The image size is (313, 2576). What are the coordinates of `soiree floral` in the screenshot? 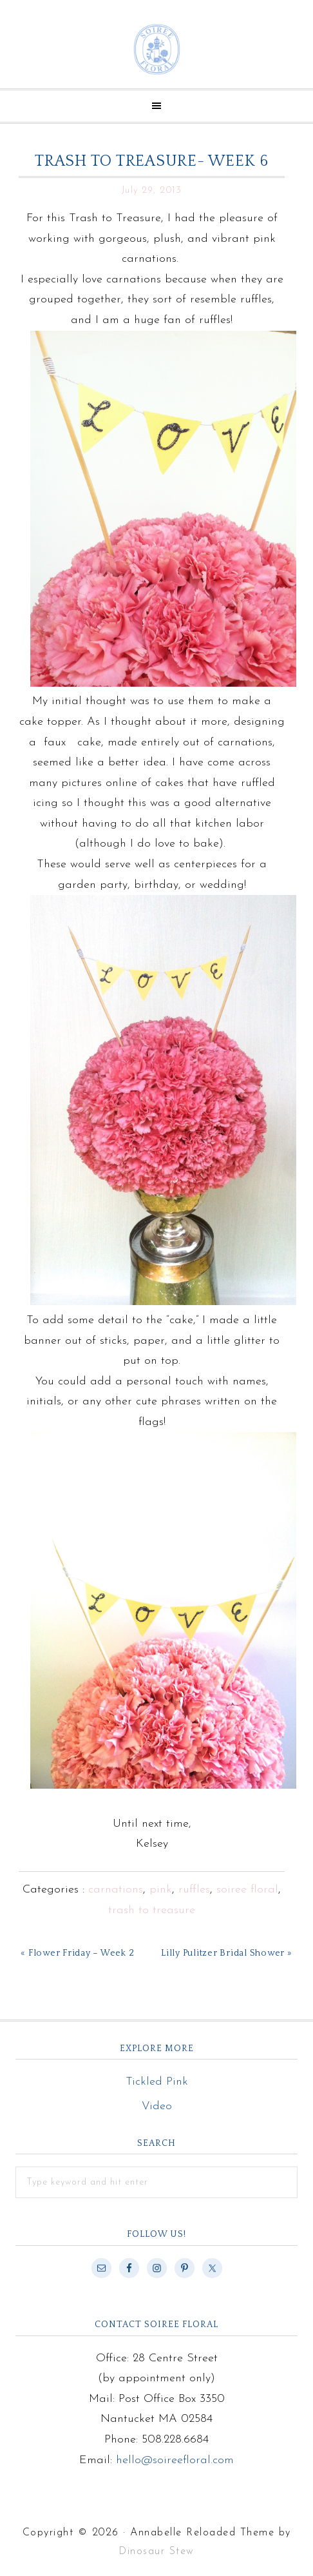 It's located at (247, 1889).